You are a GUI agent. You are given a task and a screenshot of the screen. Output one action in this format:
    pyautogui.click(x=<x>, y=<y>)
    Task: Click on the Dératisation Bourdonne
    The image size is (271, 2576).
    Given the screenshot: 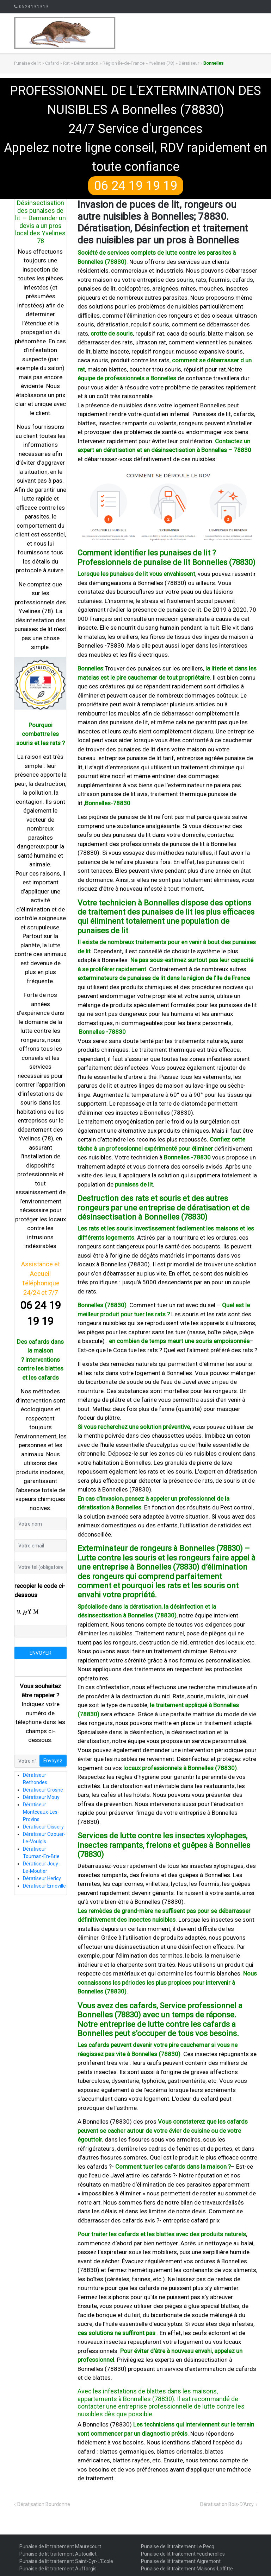 What is the action you would take?
    pyautogui.click(x=43, y=2504)
    